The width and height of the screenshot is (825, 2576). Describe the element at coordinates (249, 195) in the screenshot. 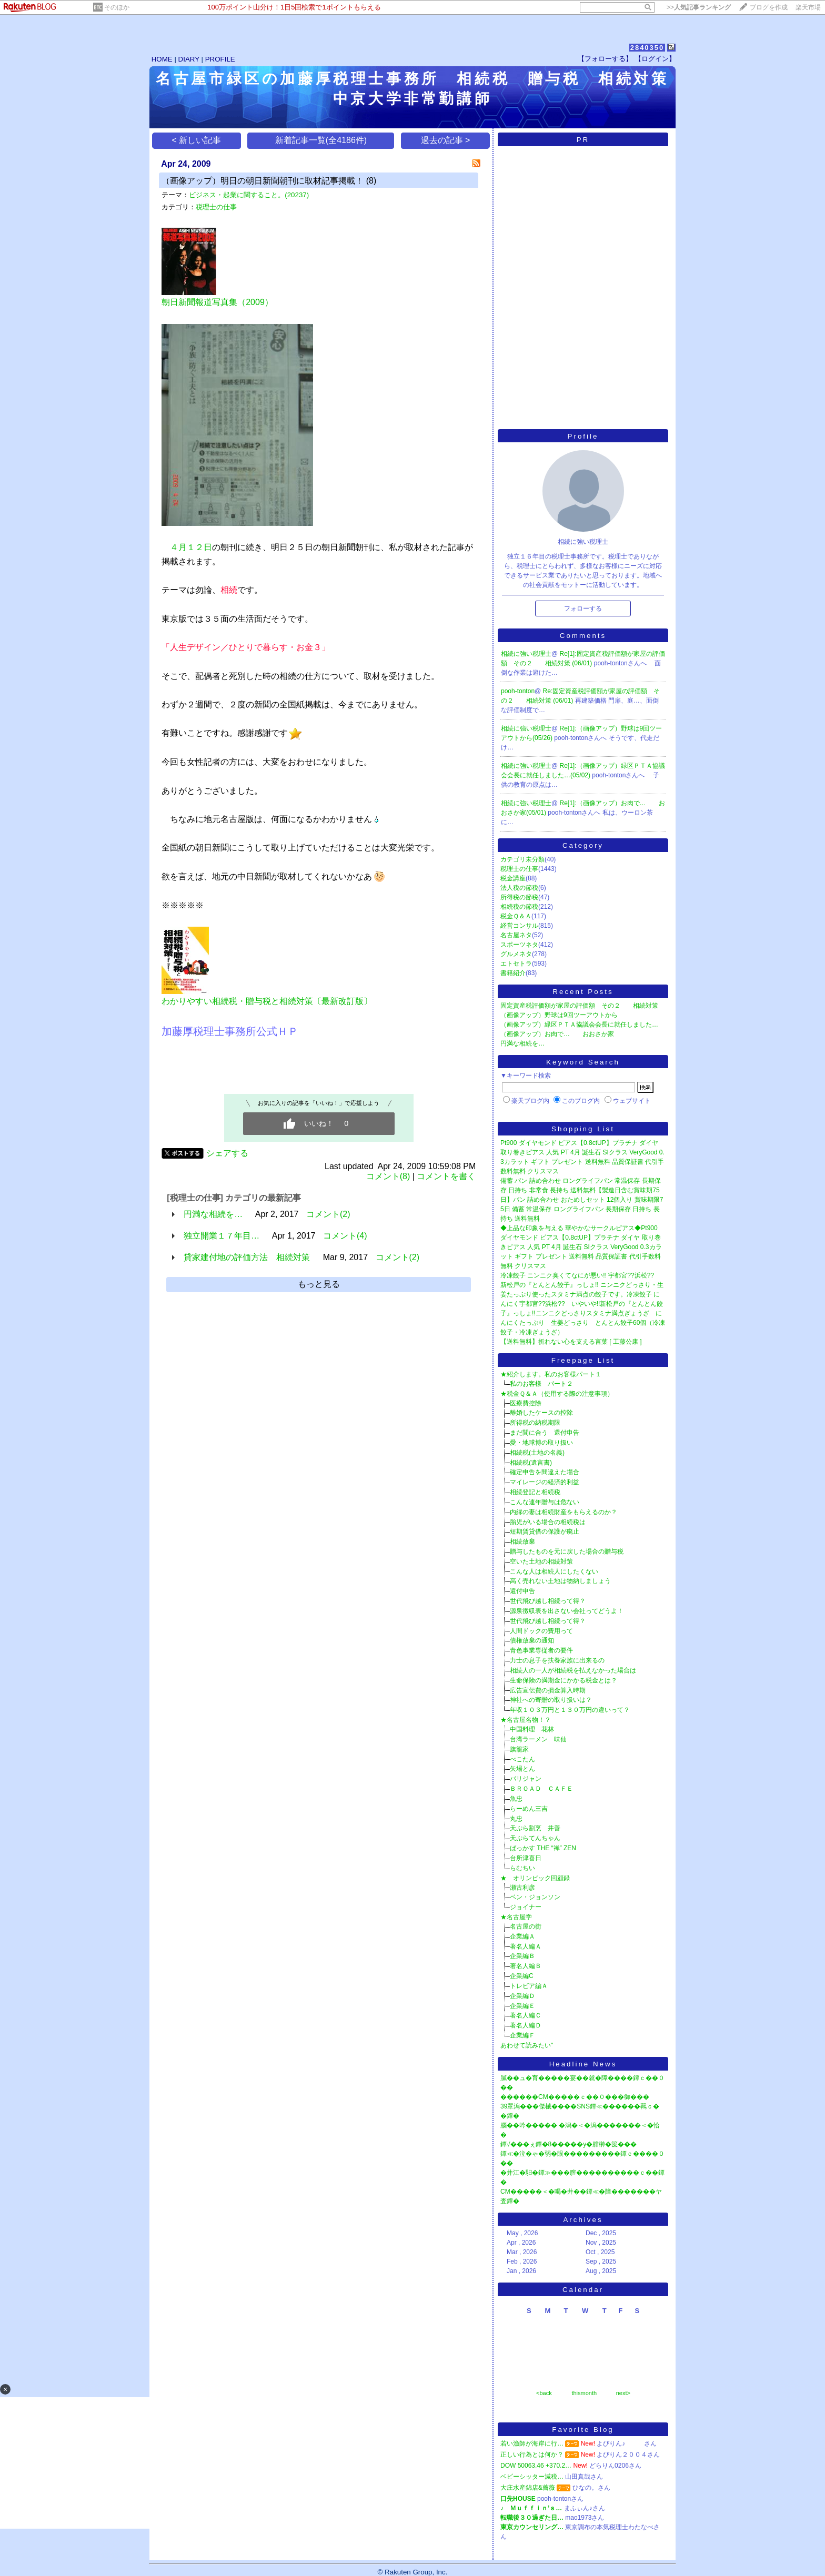

I see `ビジネス・起業に関すること。(20237)` at that location.